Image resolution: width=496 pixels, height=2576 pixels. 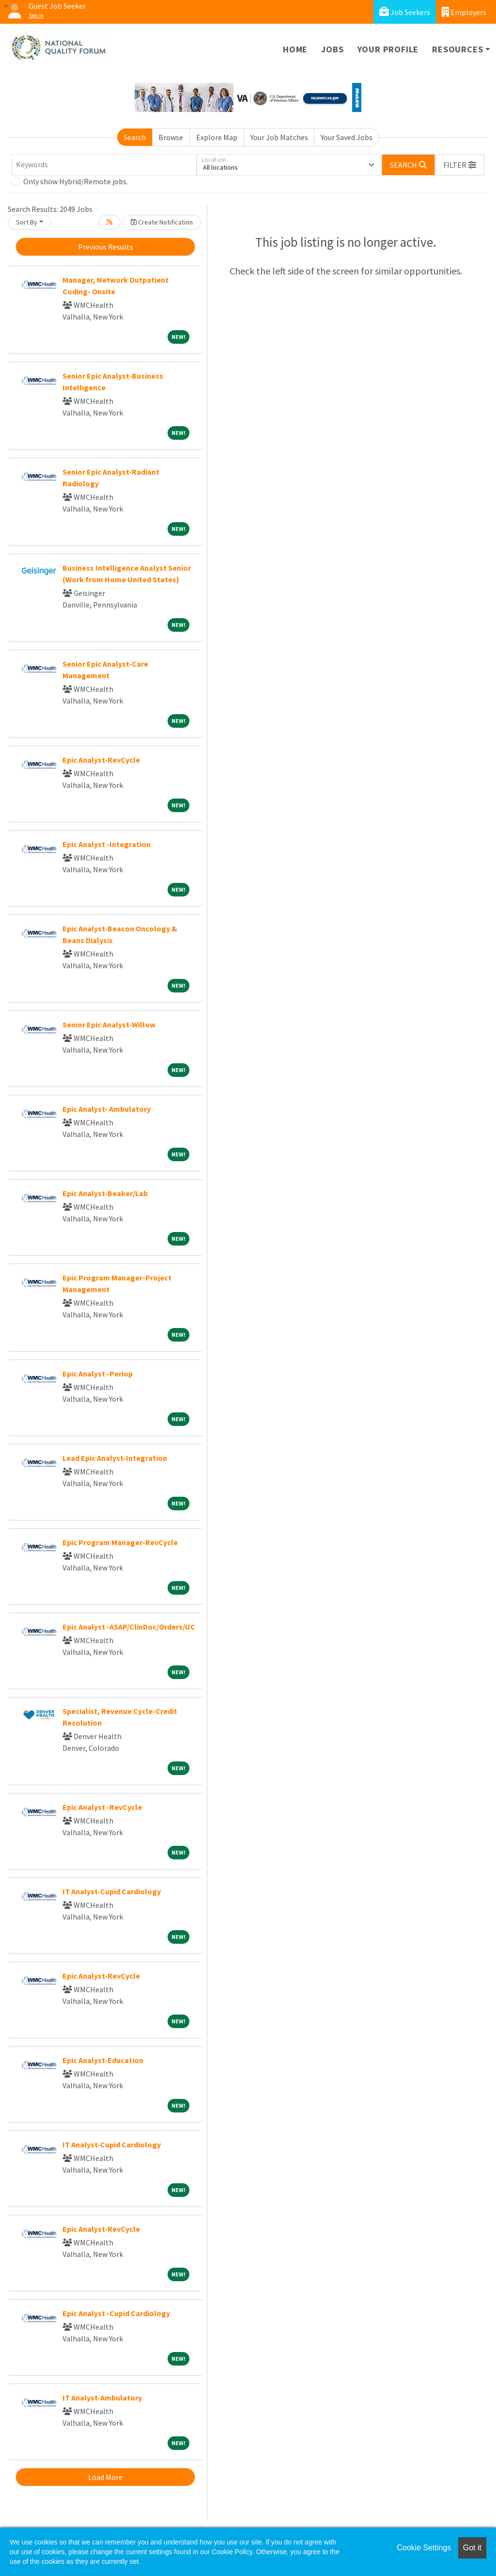 What do you see at coordinates (457, 49) in the screenshot?
I see `Resources [button]` at bounding box center [457, 49].